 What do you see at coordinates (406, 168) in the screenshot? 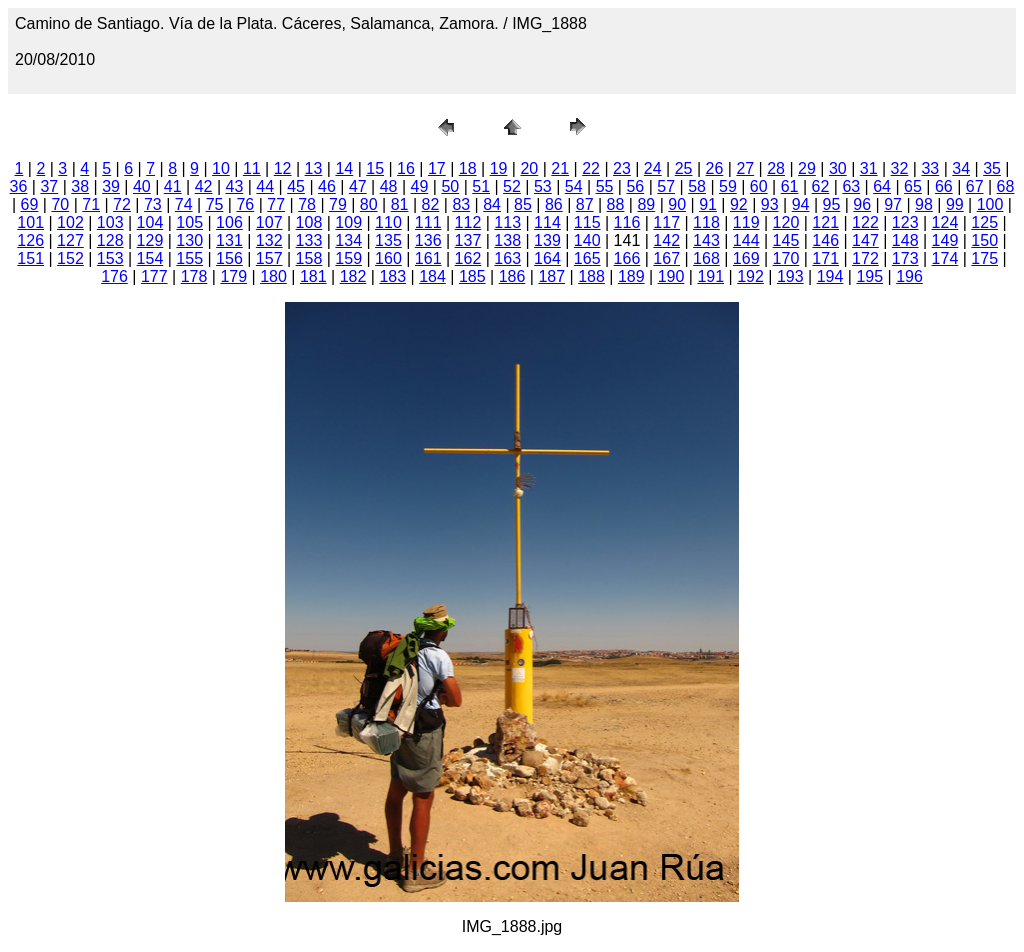
I see `16` at bounding box center [406, 168].